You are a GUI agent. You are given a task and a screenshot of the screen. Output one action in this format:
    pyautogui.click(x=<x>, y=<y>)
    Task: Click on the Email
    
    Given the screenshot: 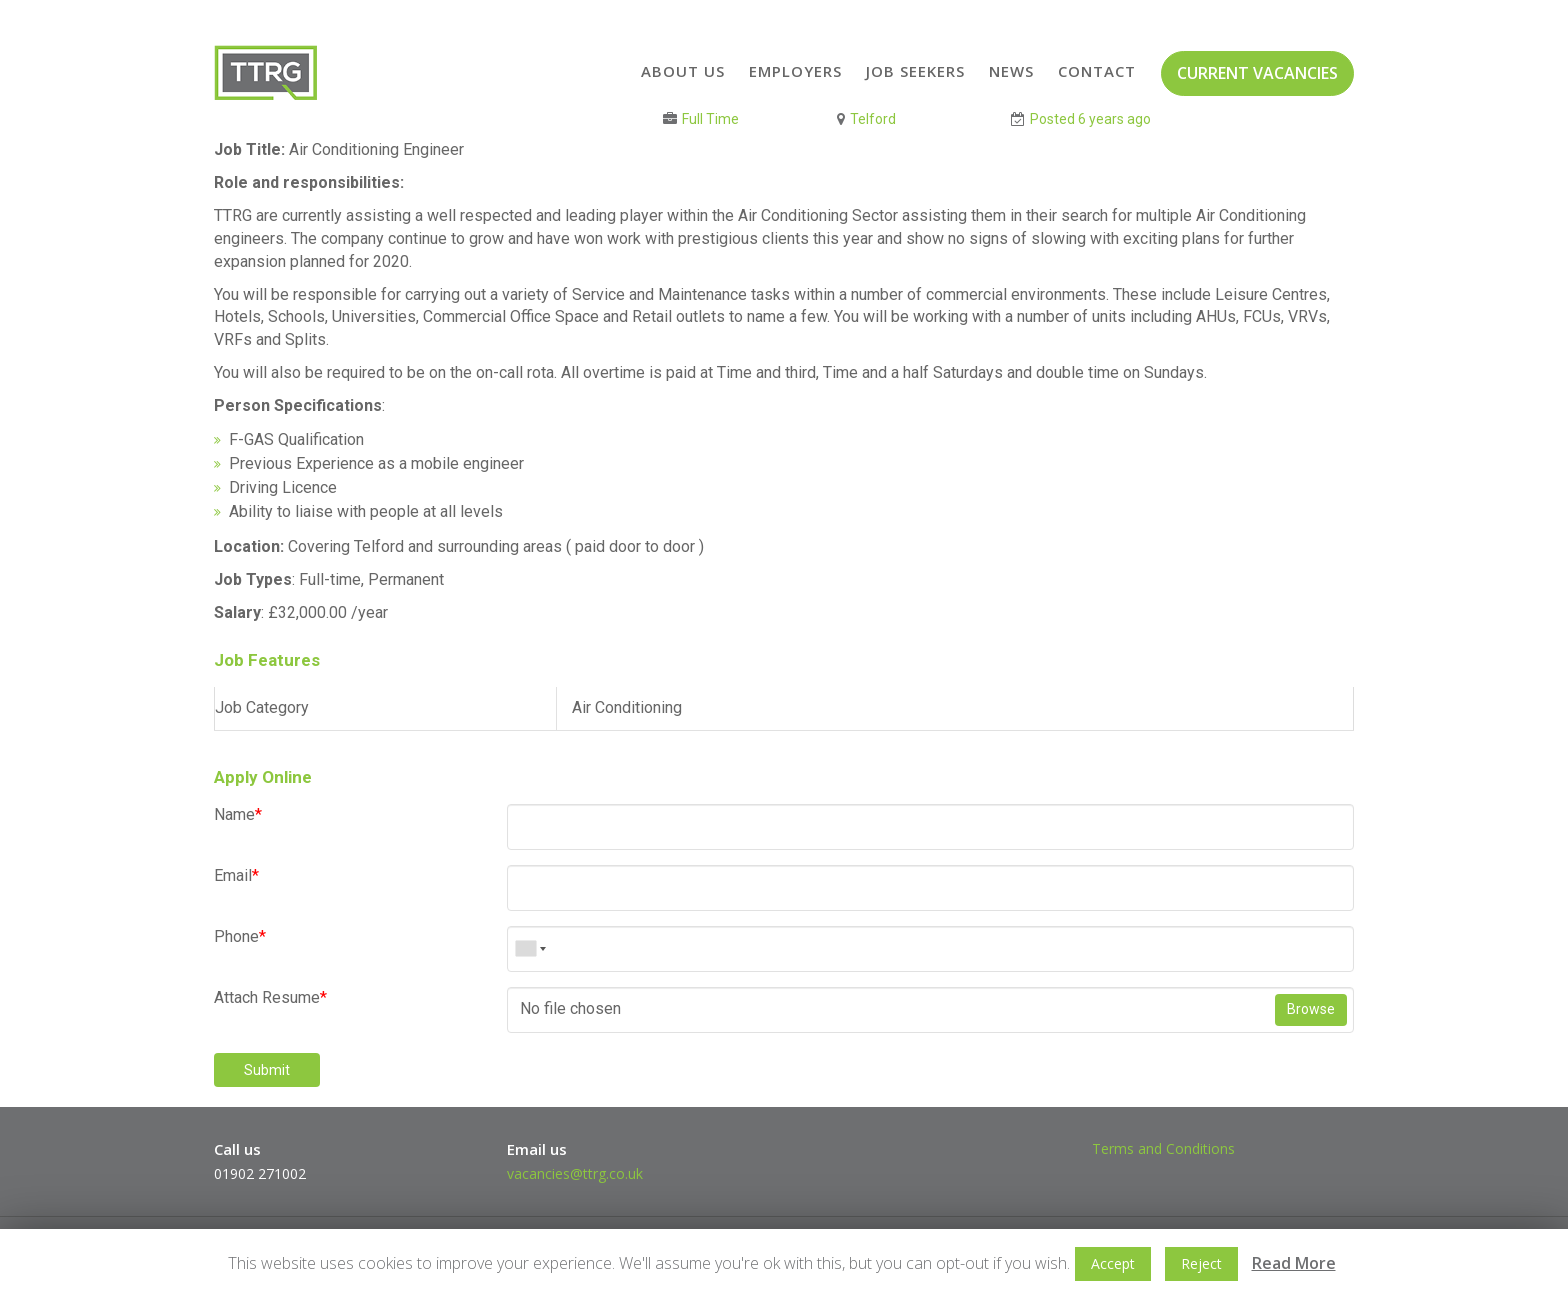 What is the action you would take?
    pyautogui.click(x=236, y=875)
    